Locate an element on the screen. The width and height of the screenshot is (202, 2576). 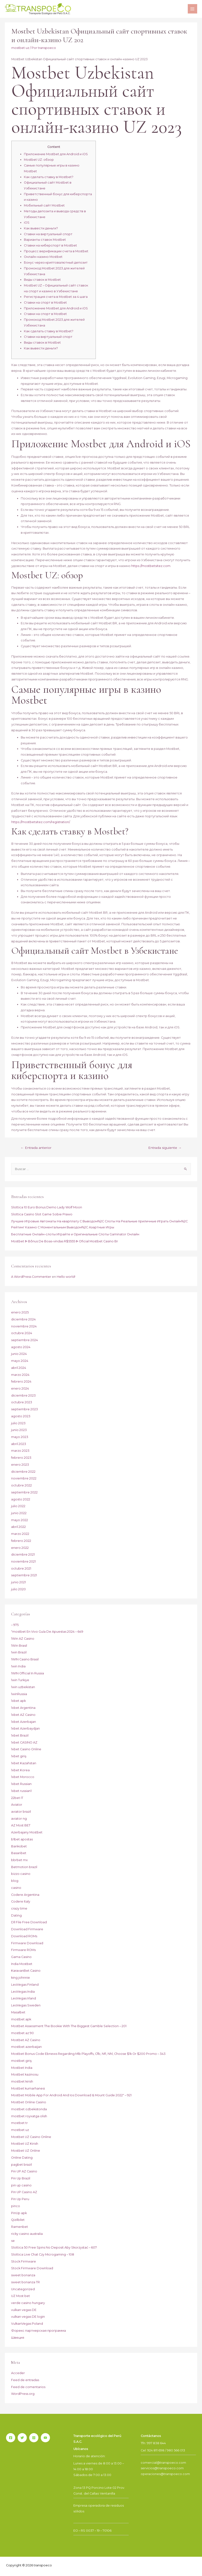
Mostbet UZ: обзор is located at coordinates (39, 159).